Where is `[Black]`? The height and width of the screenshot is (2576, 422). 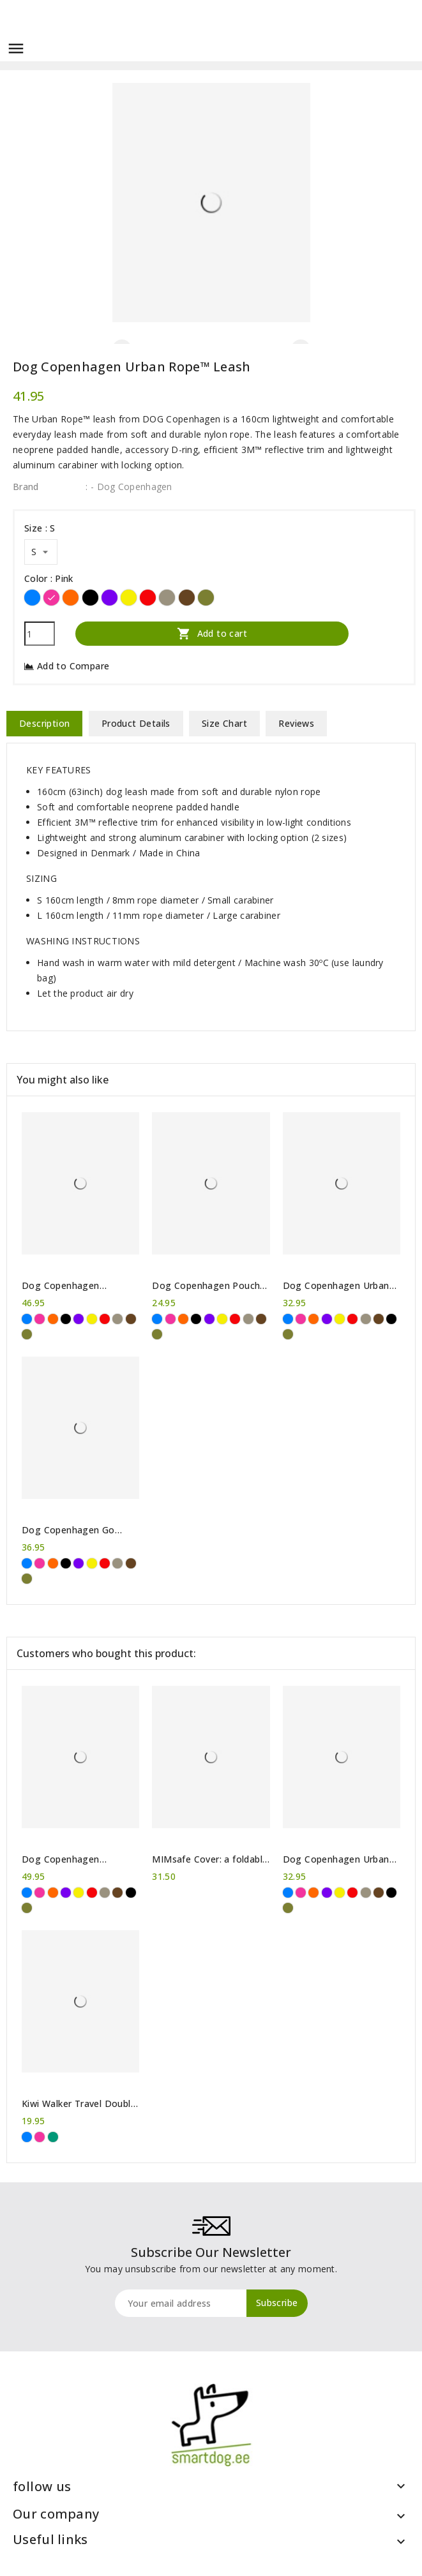
[Black] is located at coordinates (90, 598).